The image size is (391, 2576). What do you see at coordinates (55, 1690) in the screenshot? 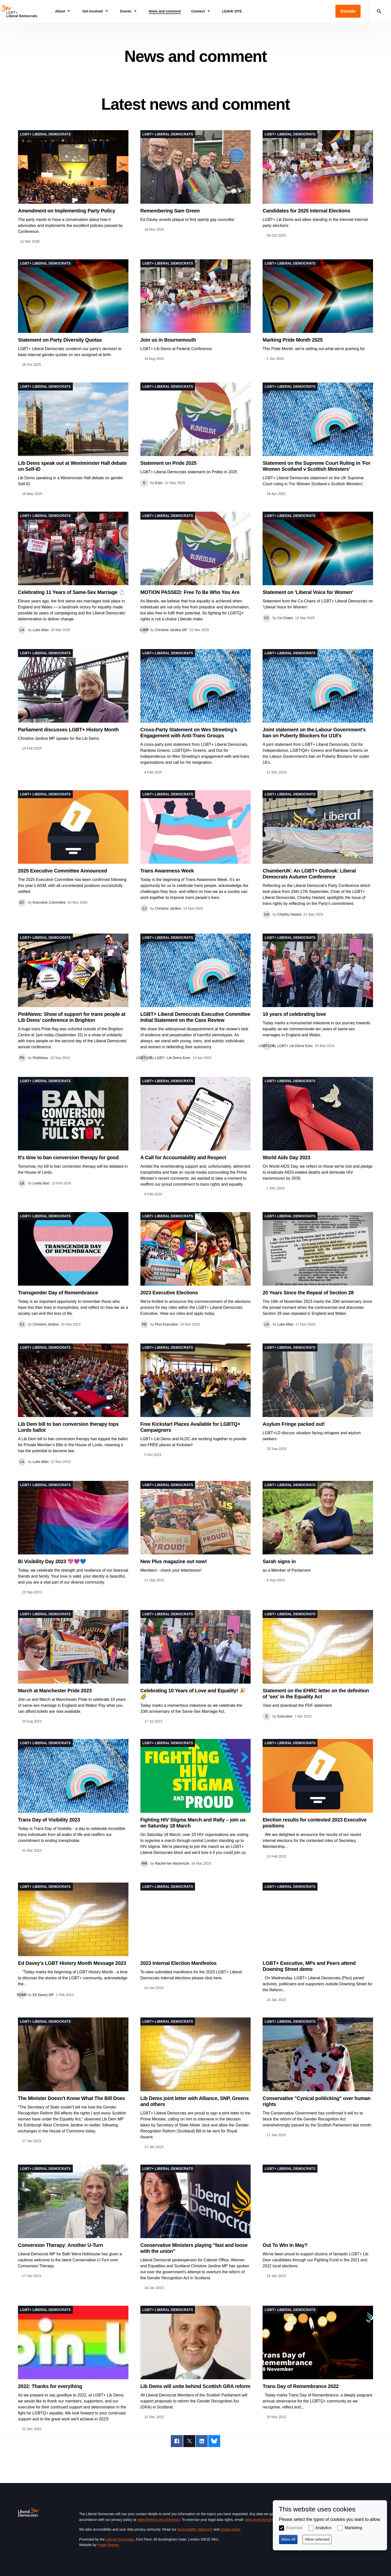
I see `March at Manchester Pride 2023` at bounding box center [55, 1690].